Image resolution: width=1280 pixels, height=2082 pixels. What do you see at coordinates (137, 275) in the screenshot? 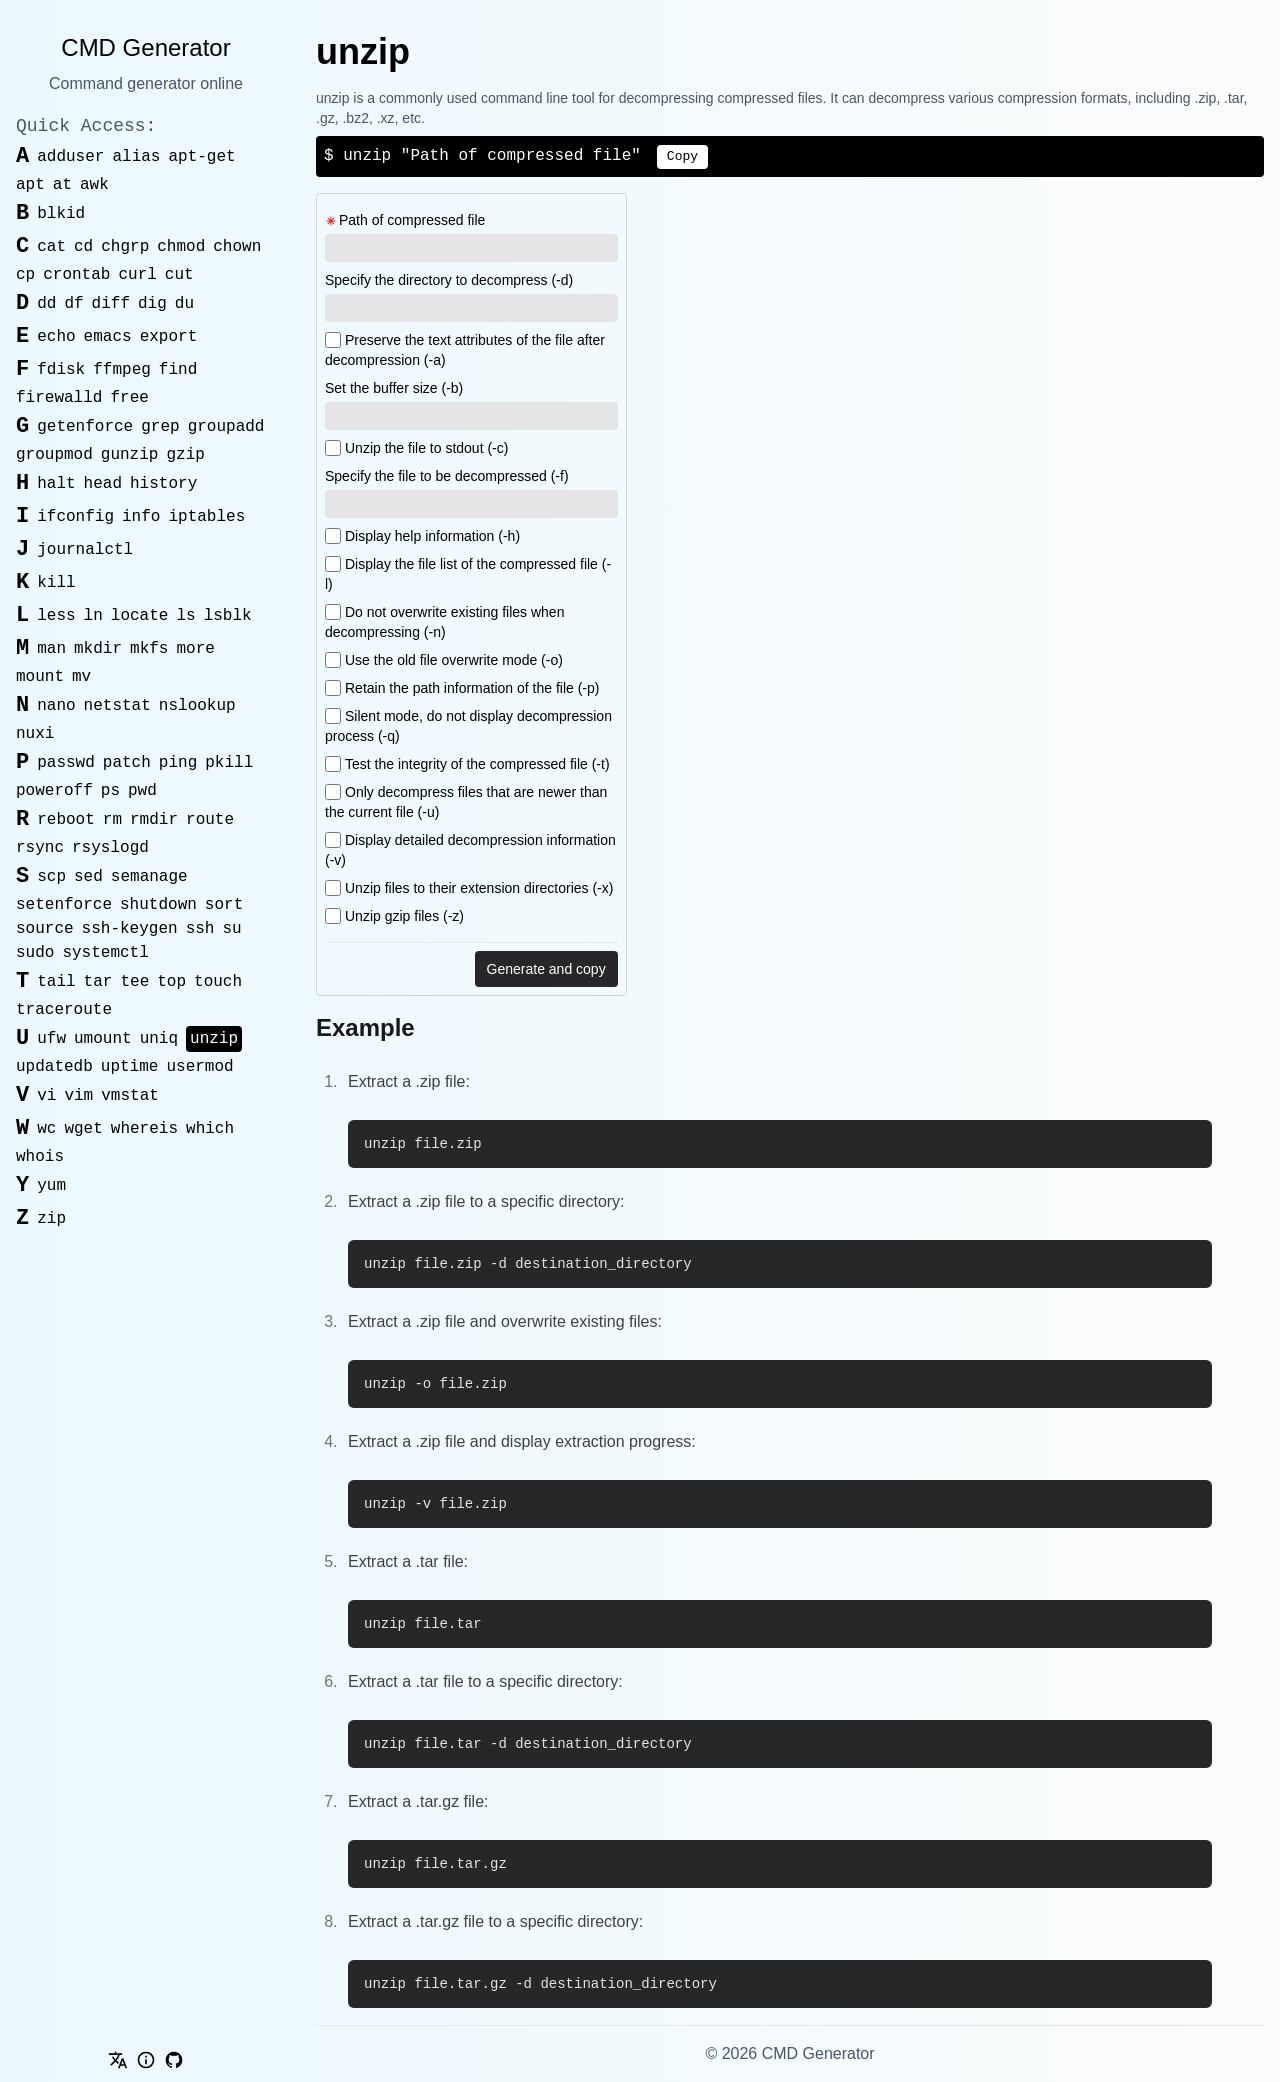
I see `curl` at bounding box center [137, 275].